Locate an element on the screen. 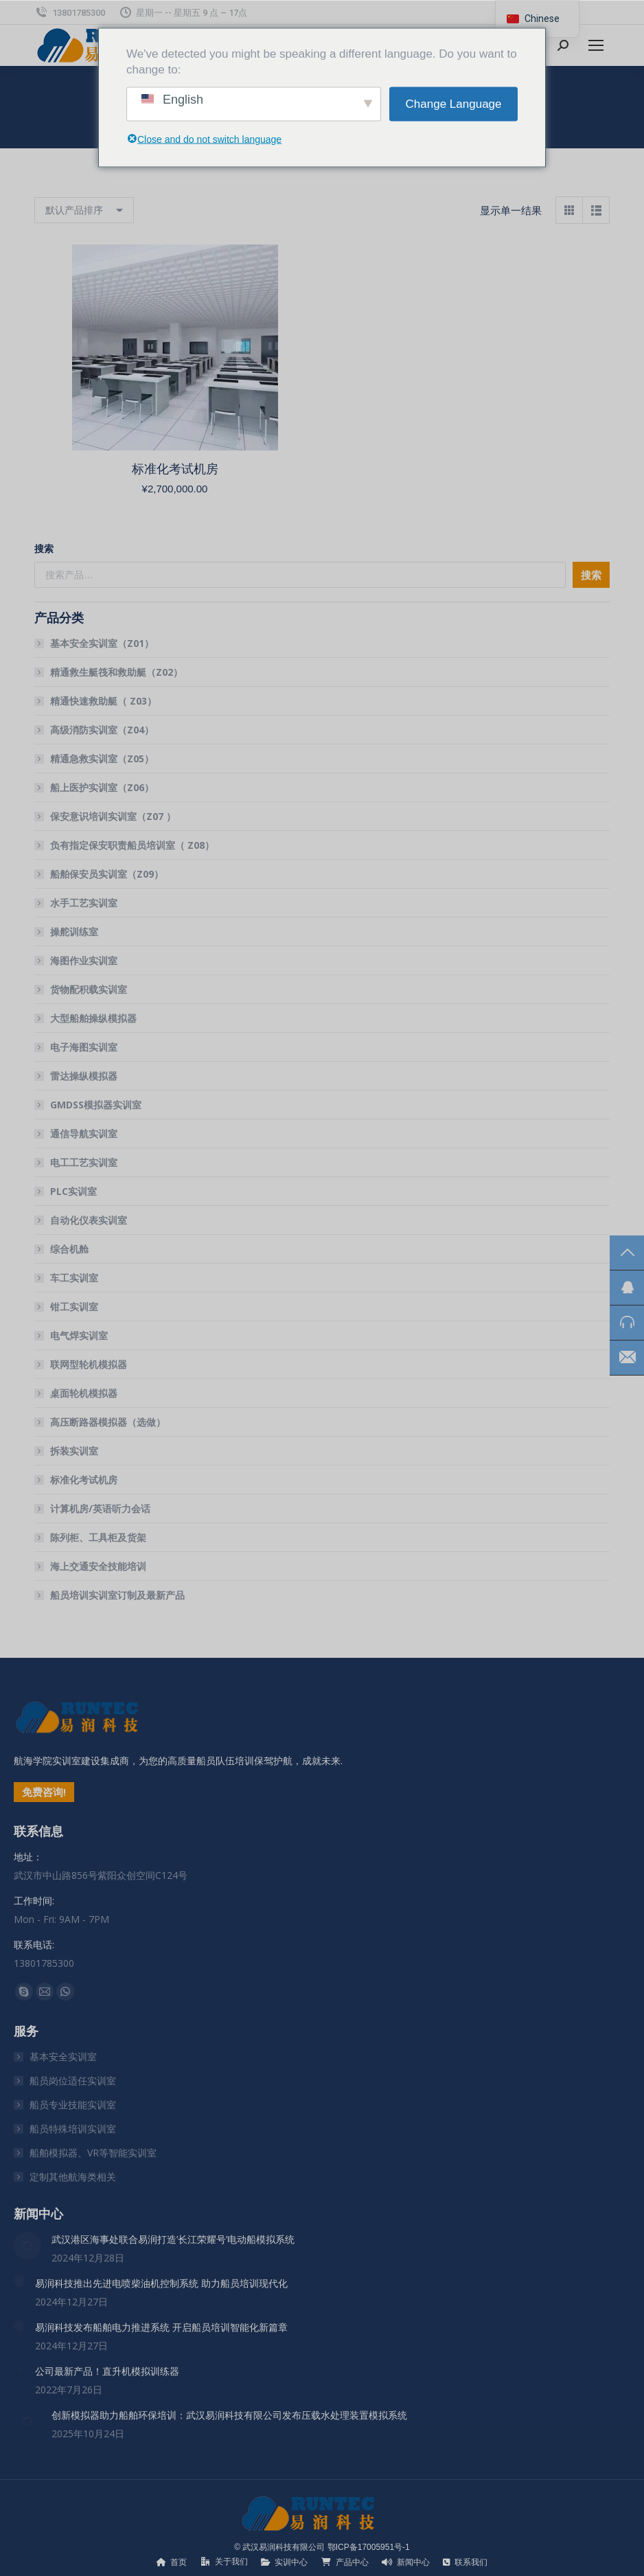 The width and height of the screenshot is (644, 2576). 船员岗位适任实训室 is located at coordinates (73, 2080).